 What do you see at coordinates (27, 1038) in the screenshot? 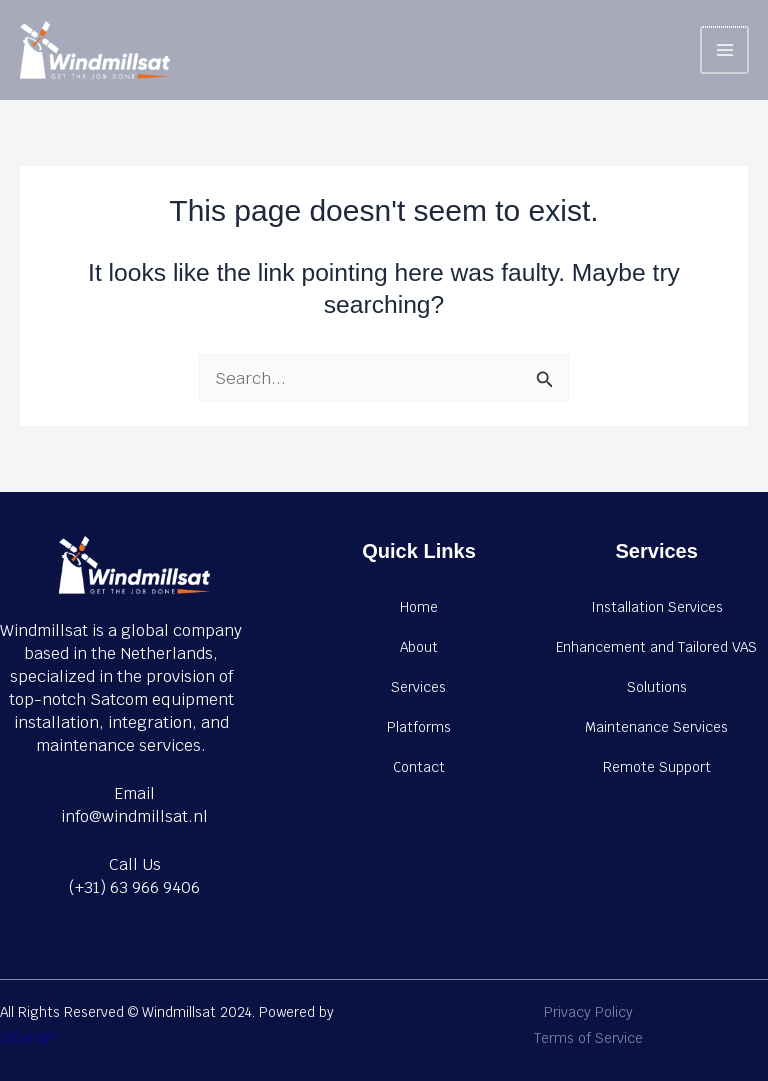
I see `IZDAHER` at bounding box center [27, 1038].